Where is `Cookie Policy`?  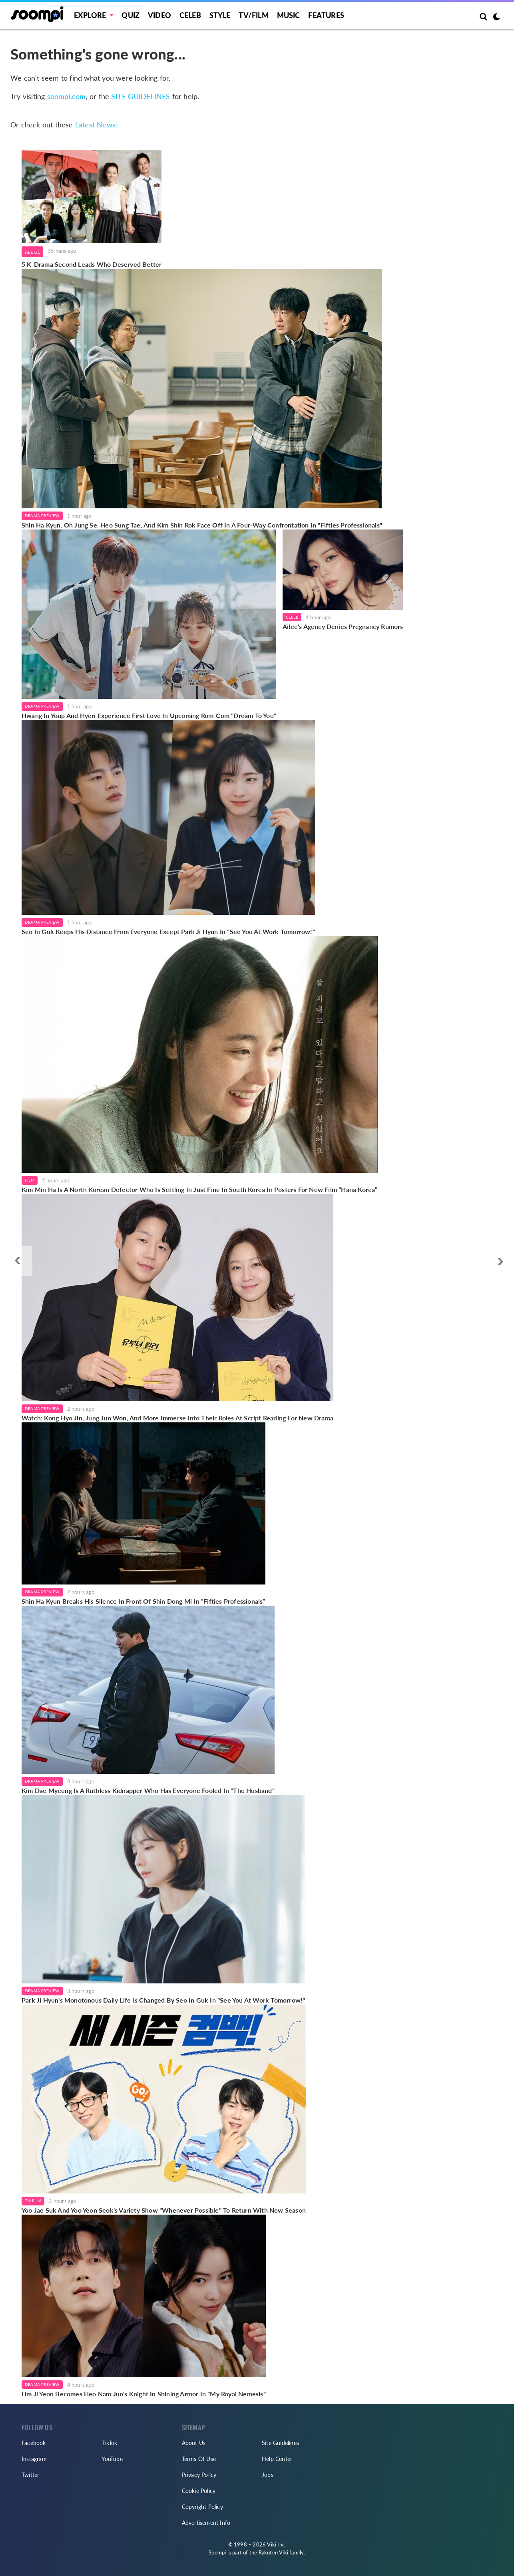 Cookie Policy is located at coordinates (199, 2490).